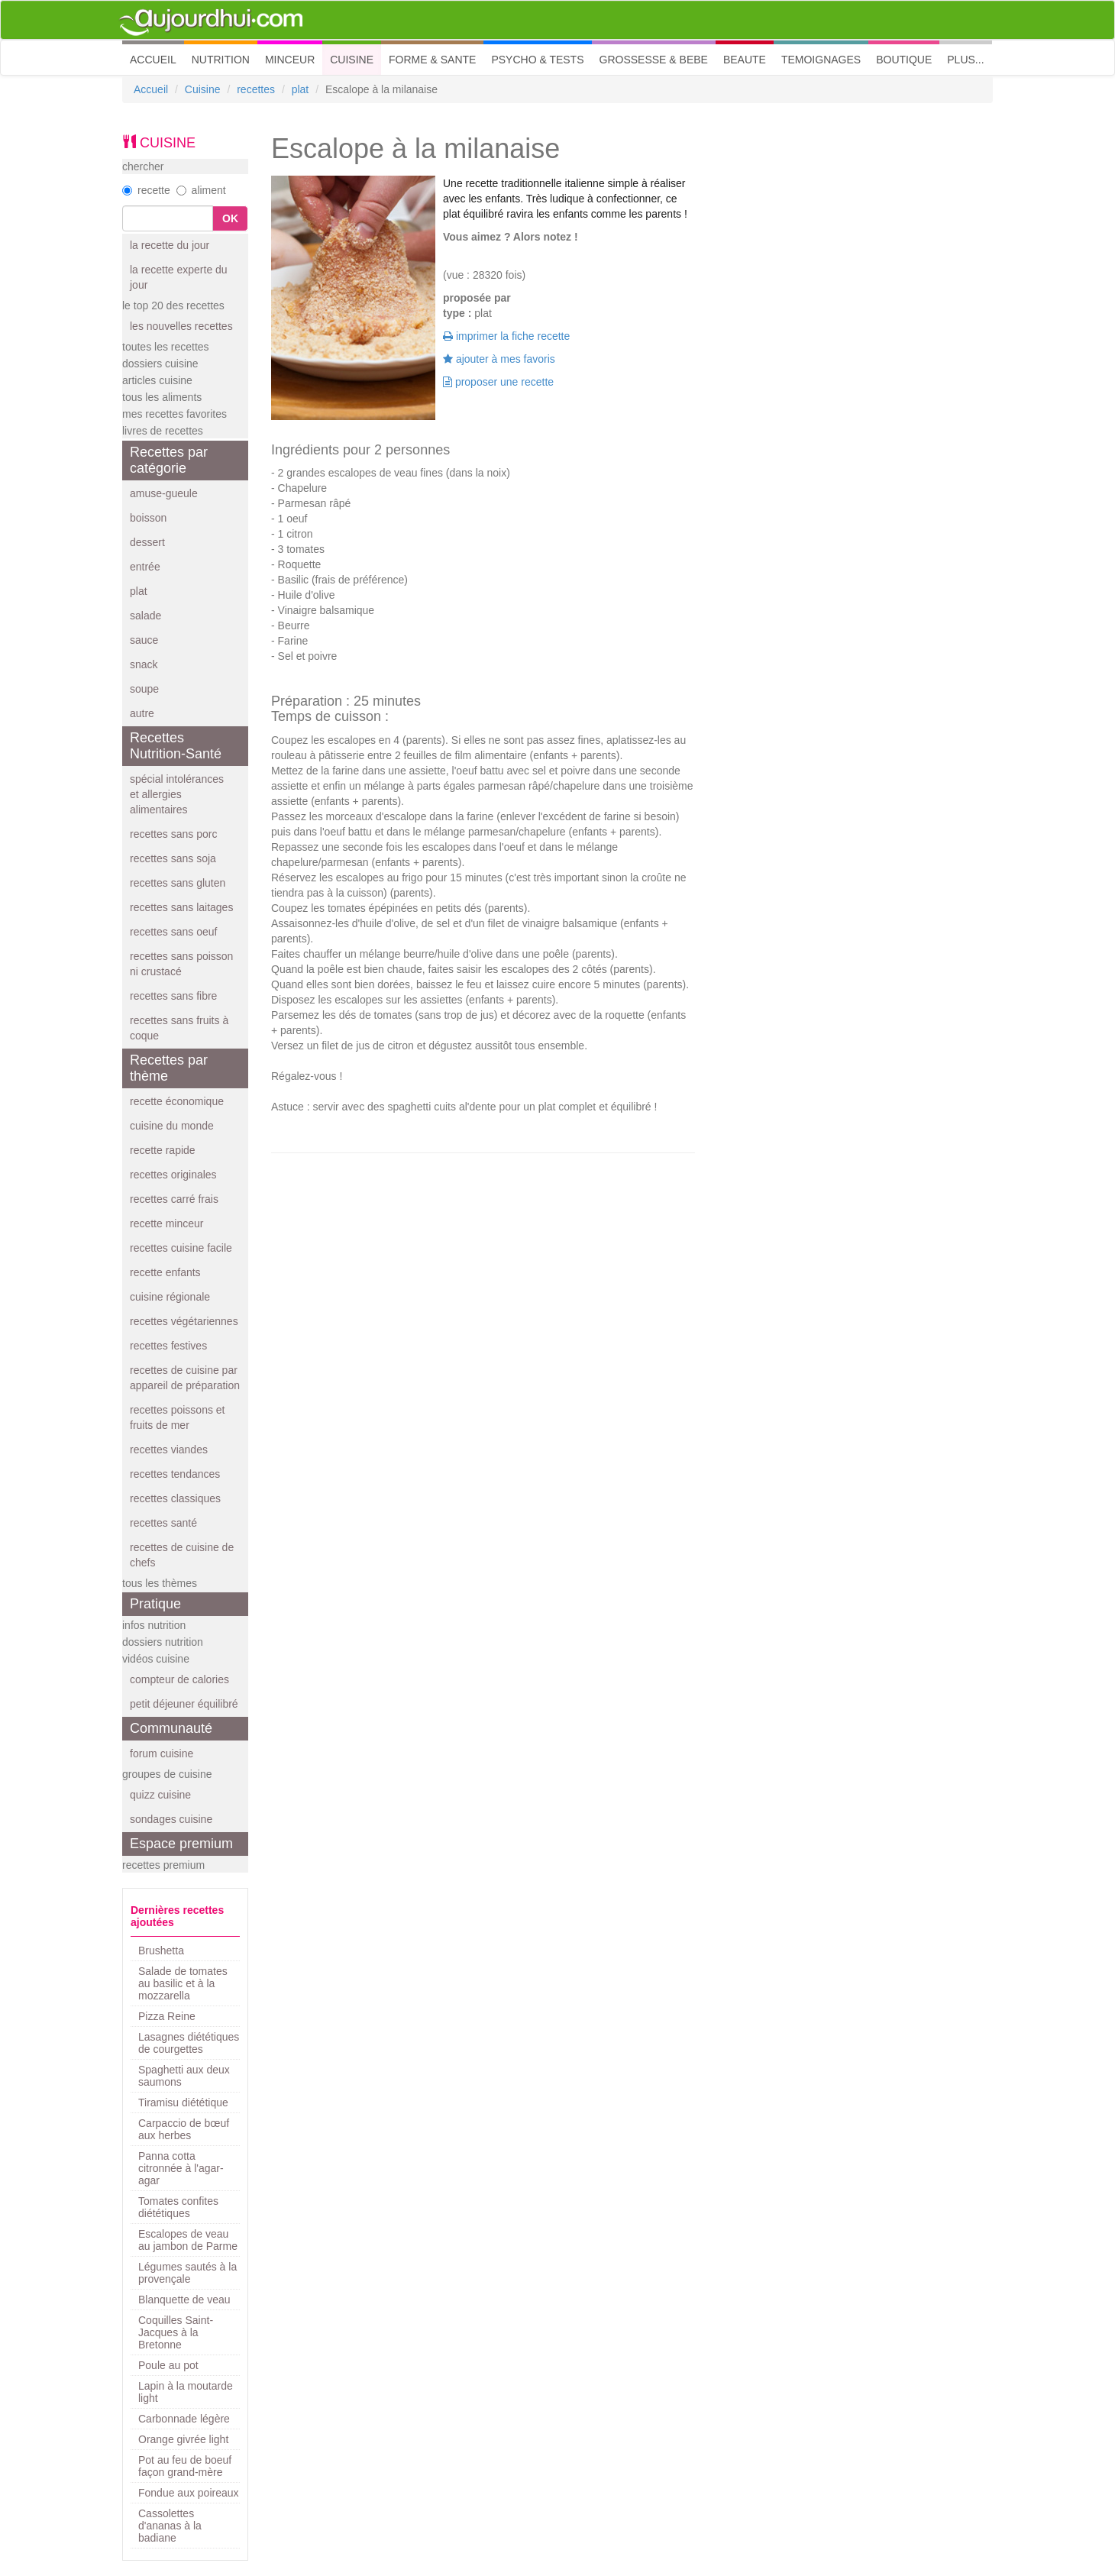 This screenshot has width=1115, height=2576. I want to click on PSYCHO & TESTS [button], so click(537, 59).